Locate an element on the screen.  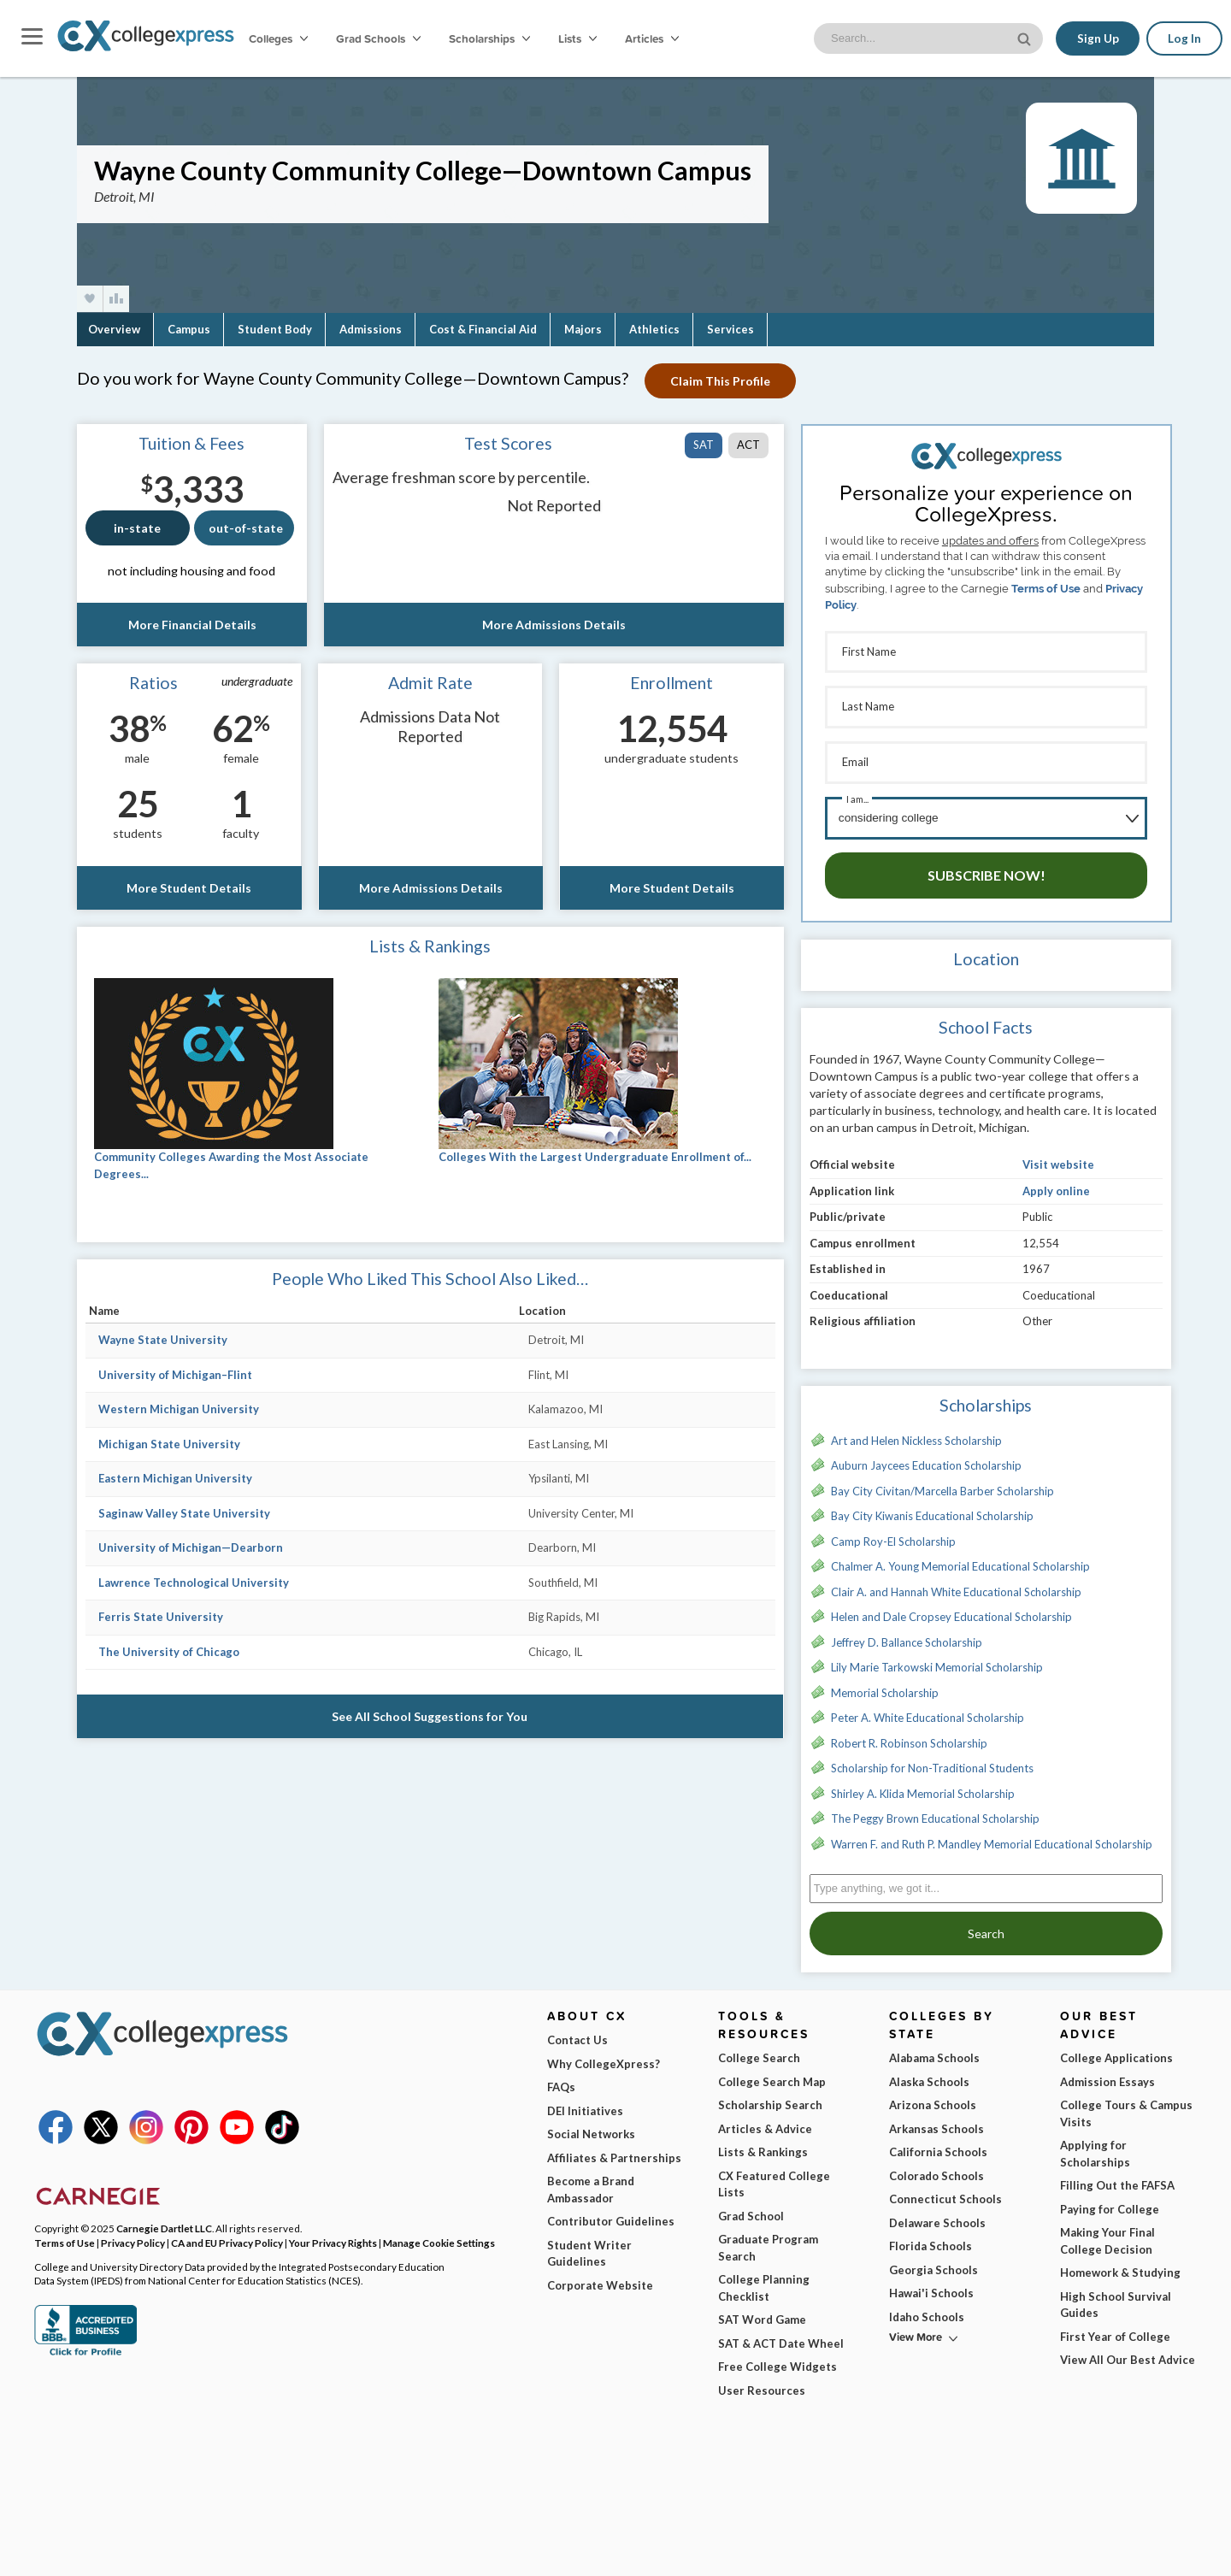
[site search button] is located at coordinates (1025, 37).